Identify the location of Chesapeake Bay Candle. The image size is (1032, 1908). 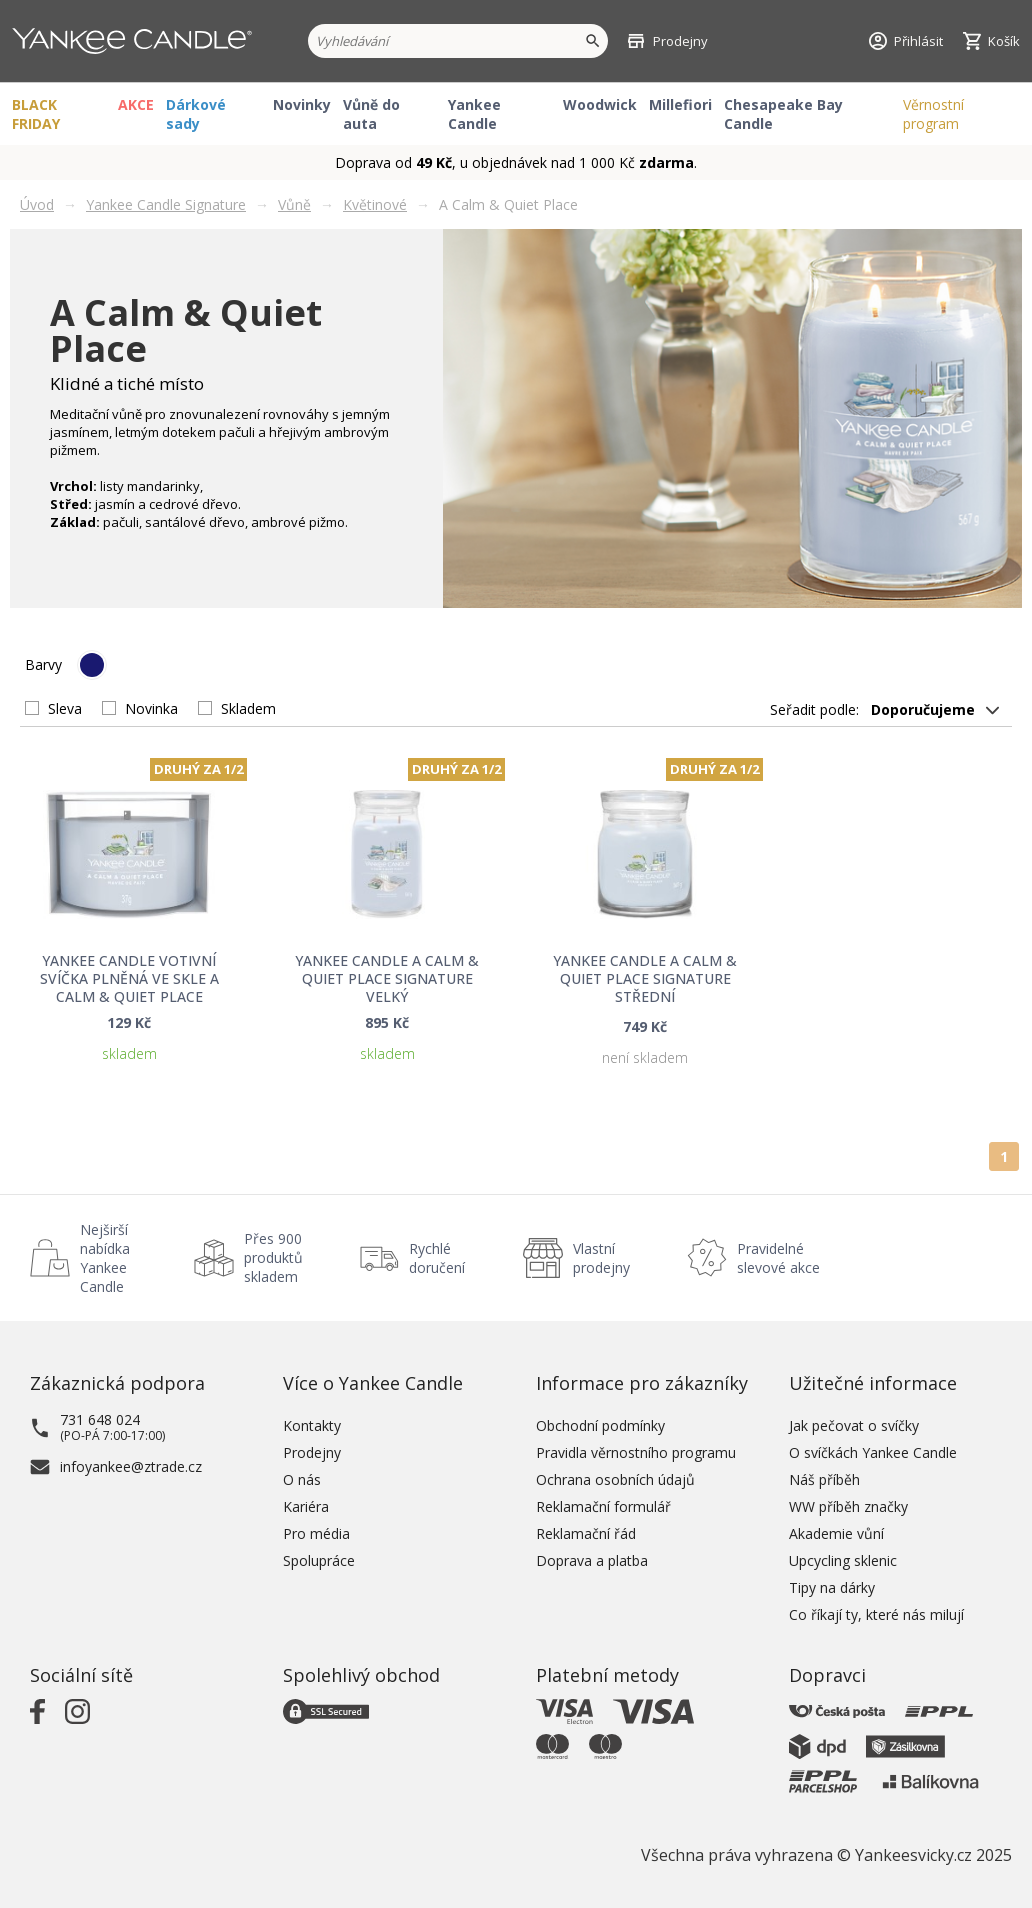
(783, 114).